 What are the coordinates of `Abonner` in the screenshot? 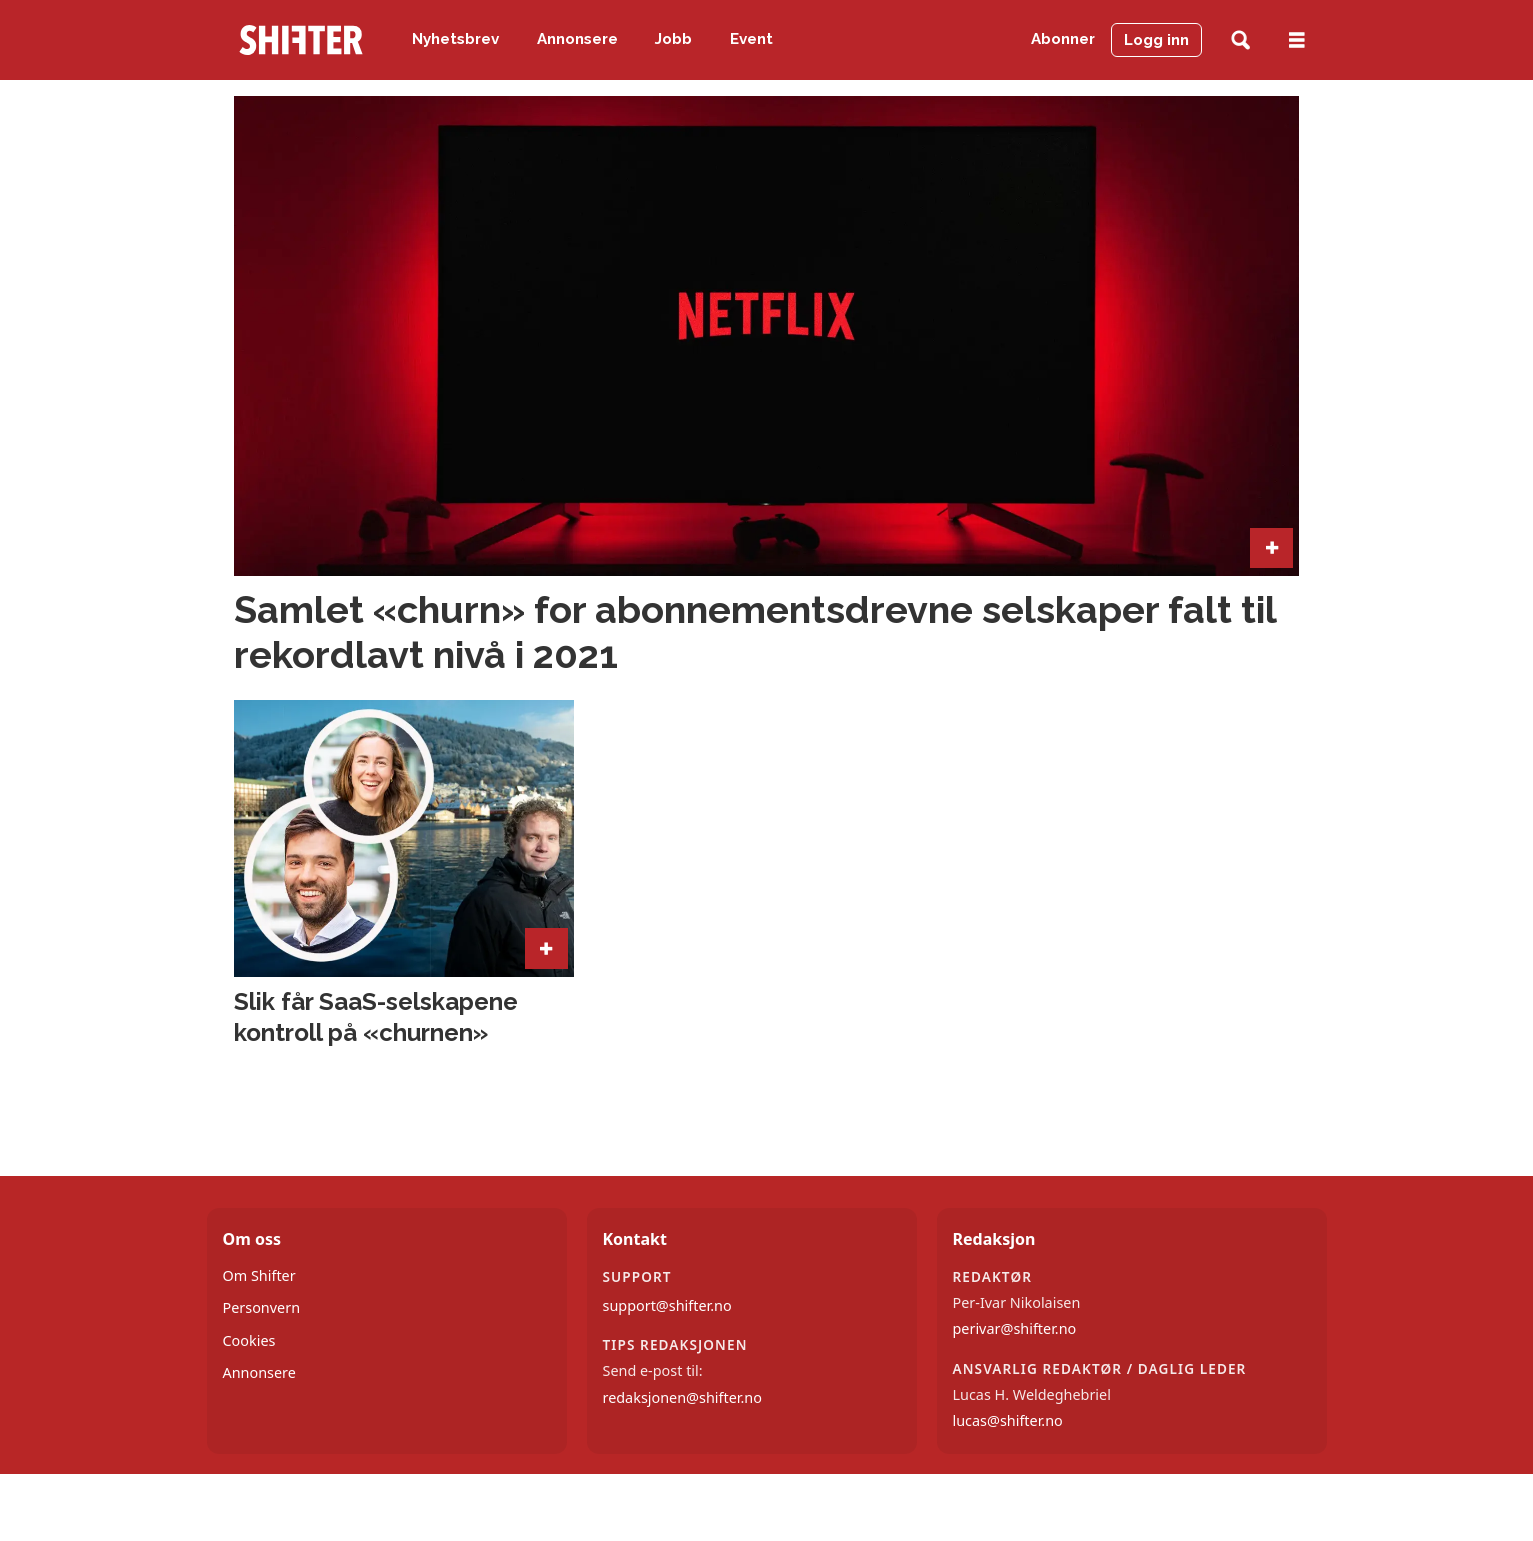 It's located at (1063, 39).